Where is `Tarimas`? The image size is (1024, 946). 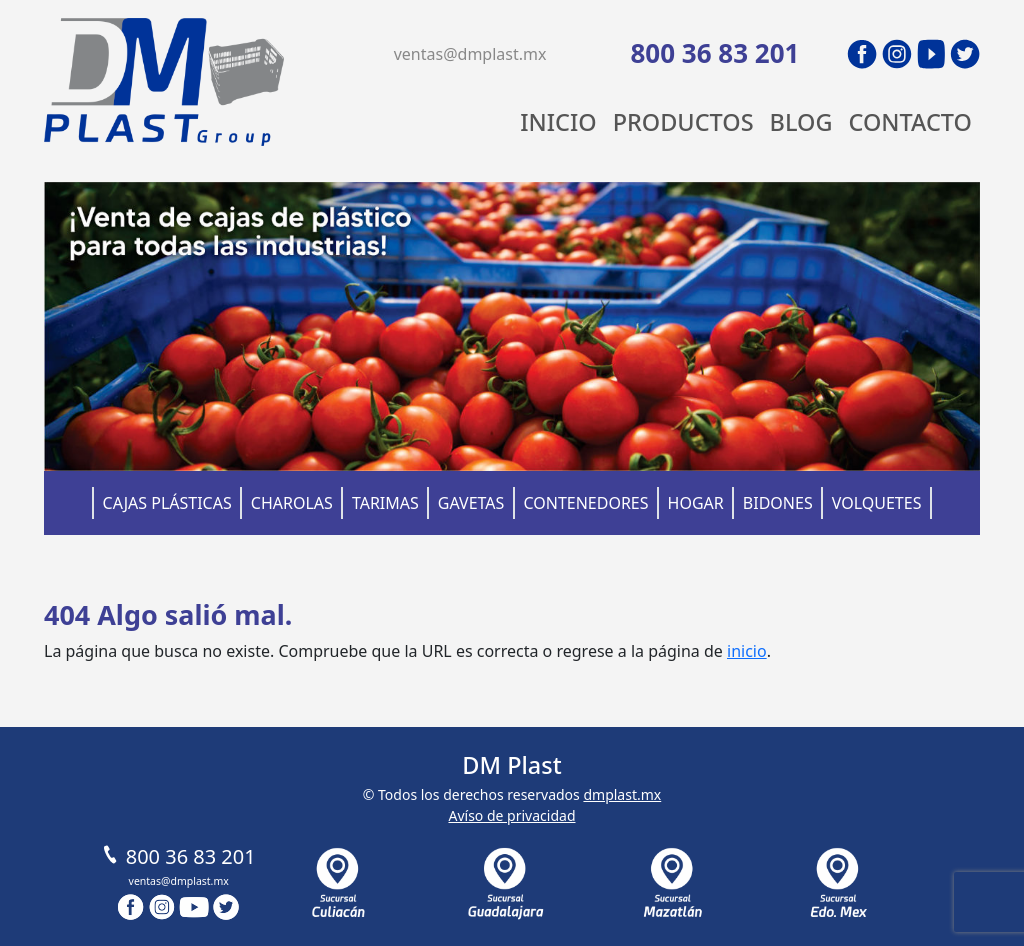
Tarimas is located at coordinates (385, 503).